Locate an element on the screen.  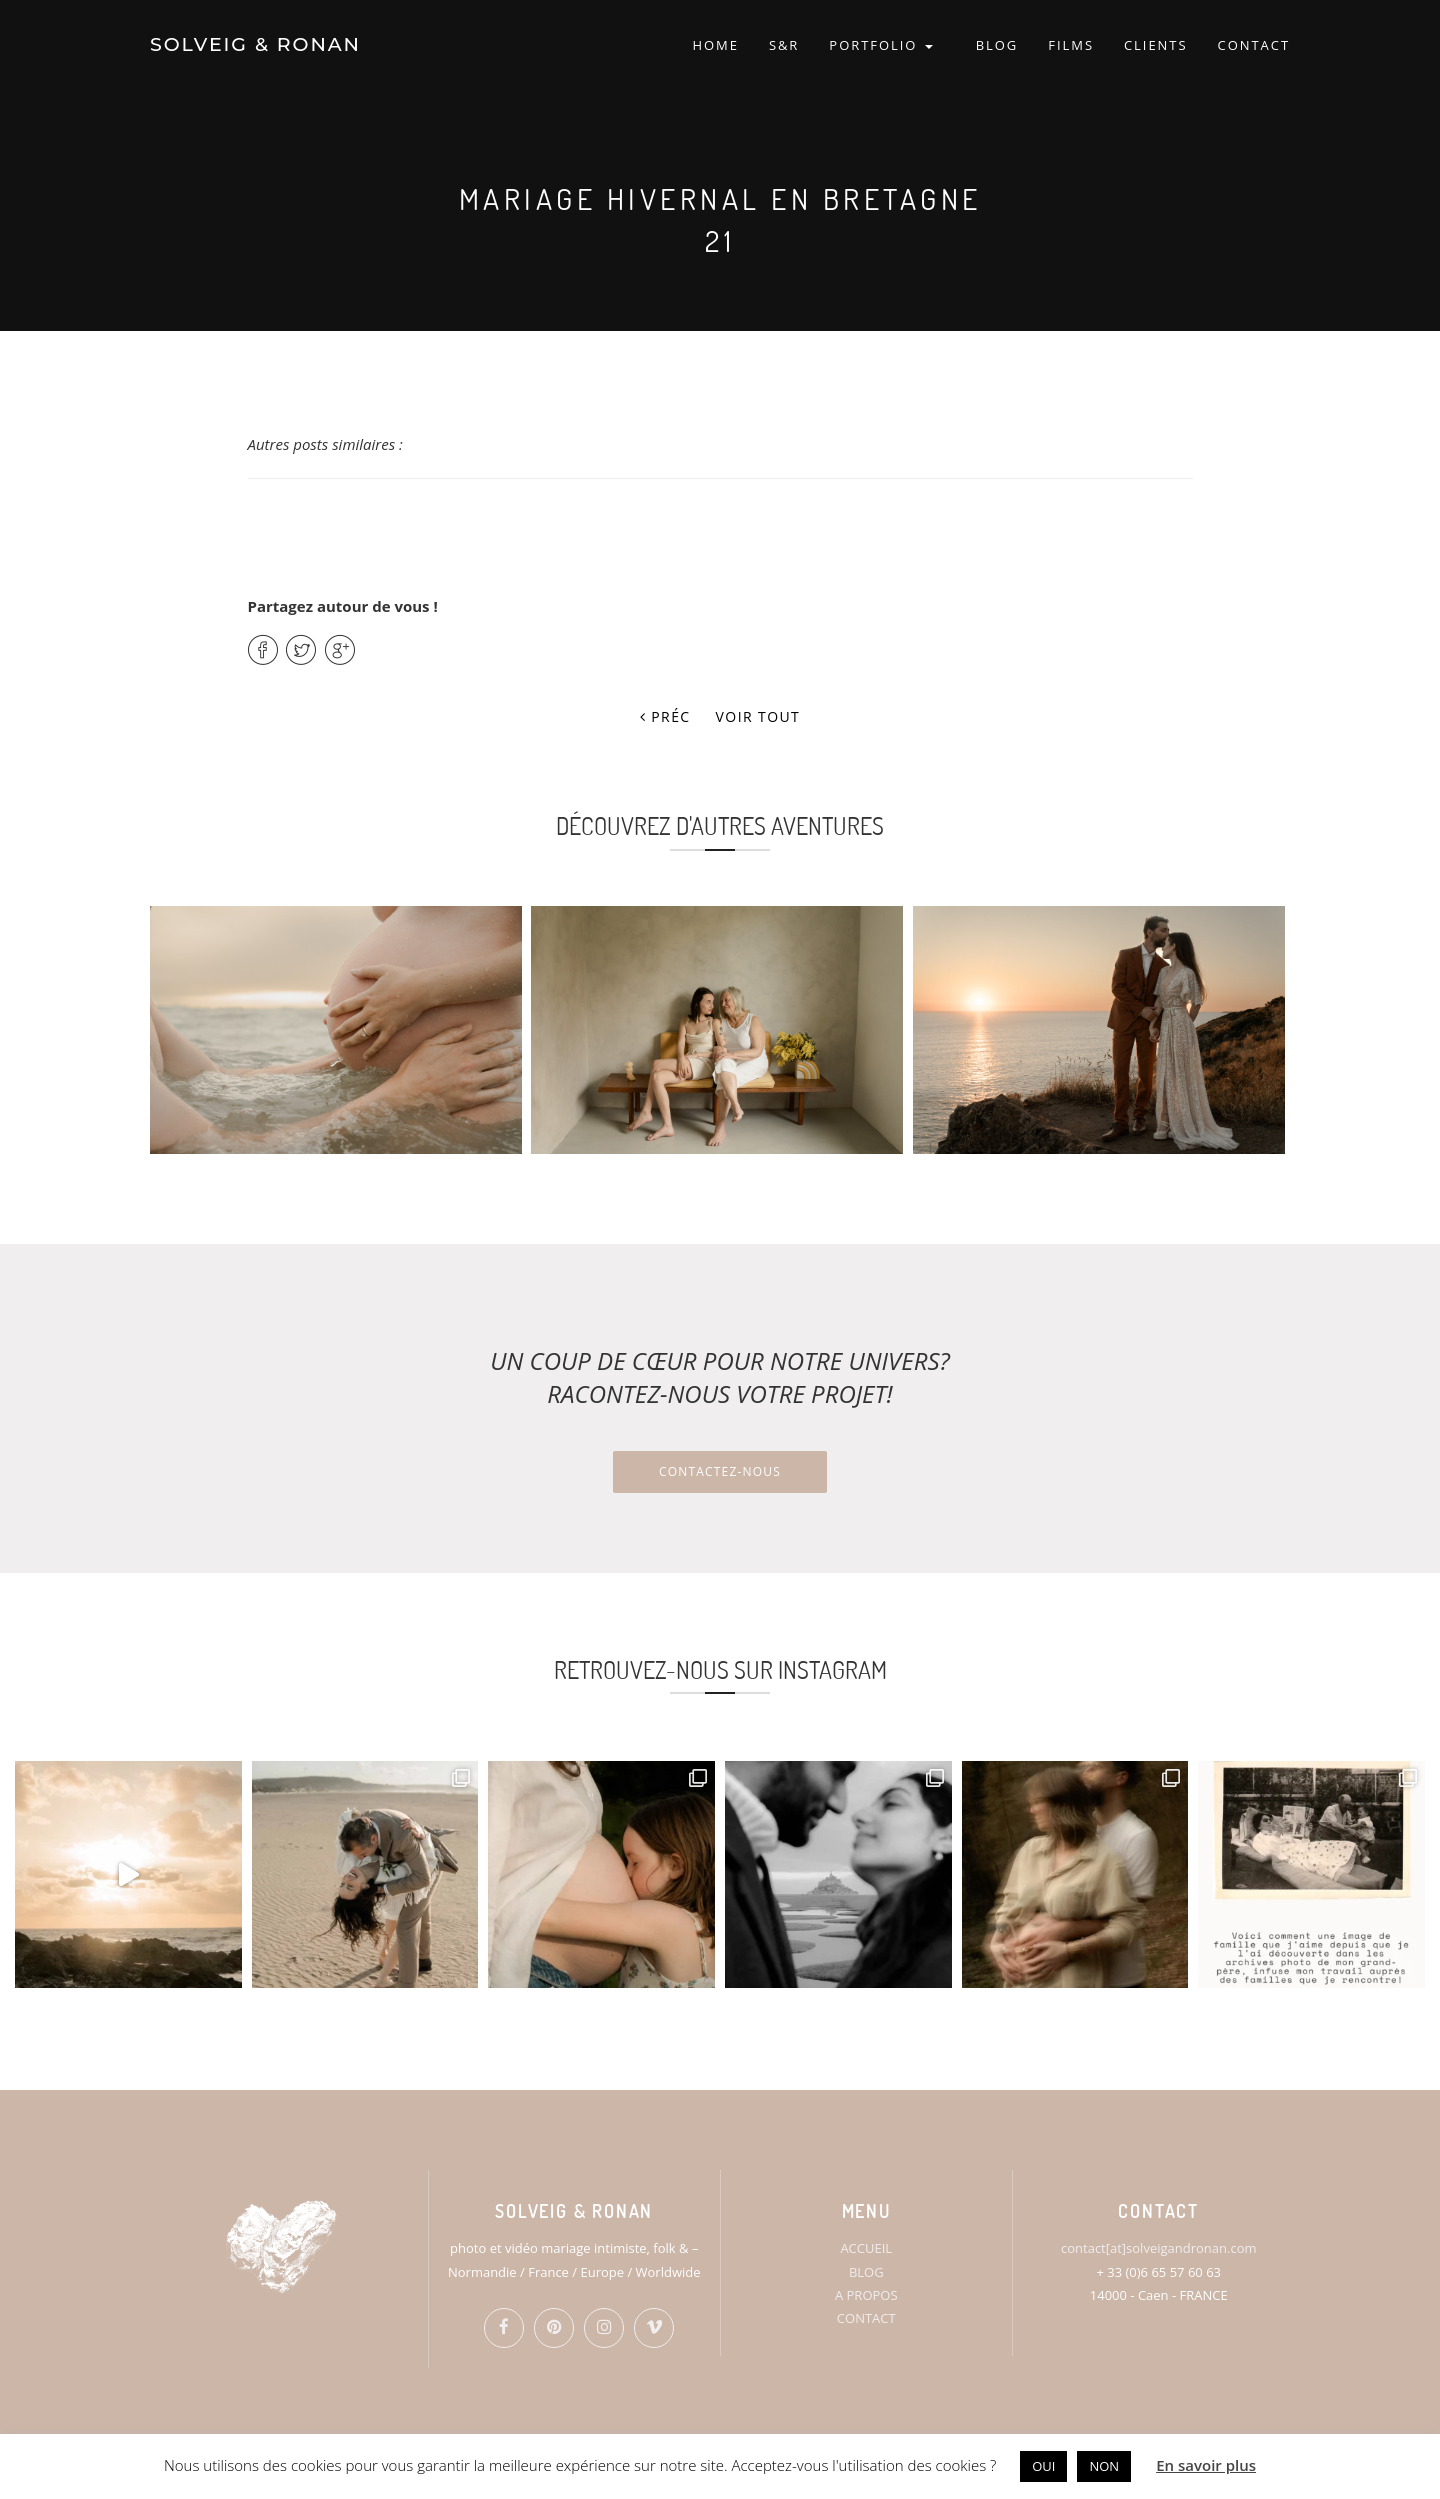
BLOG is located at coordinates (997, 45).